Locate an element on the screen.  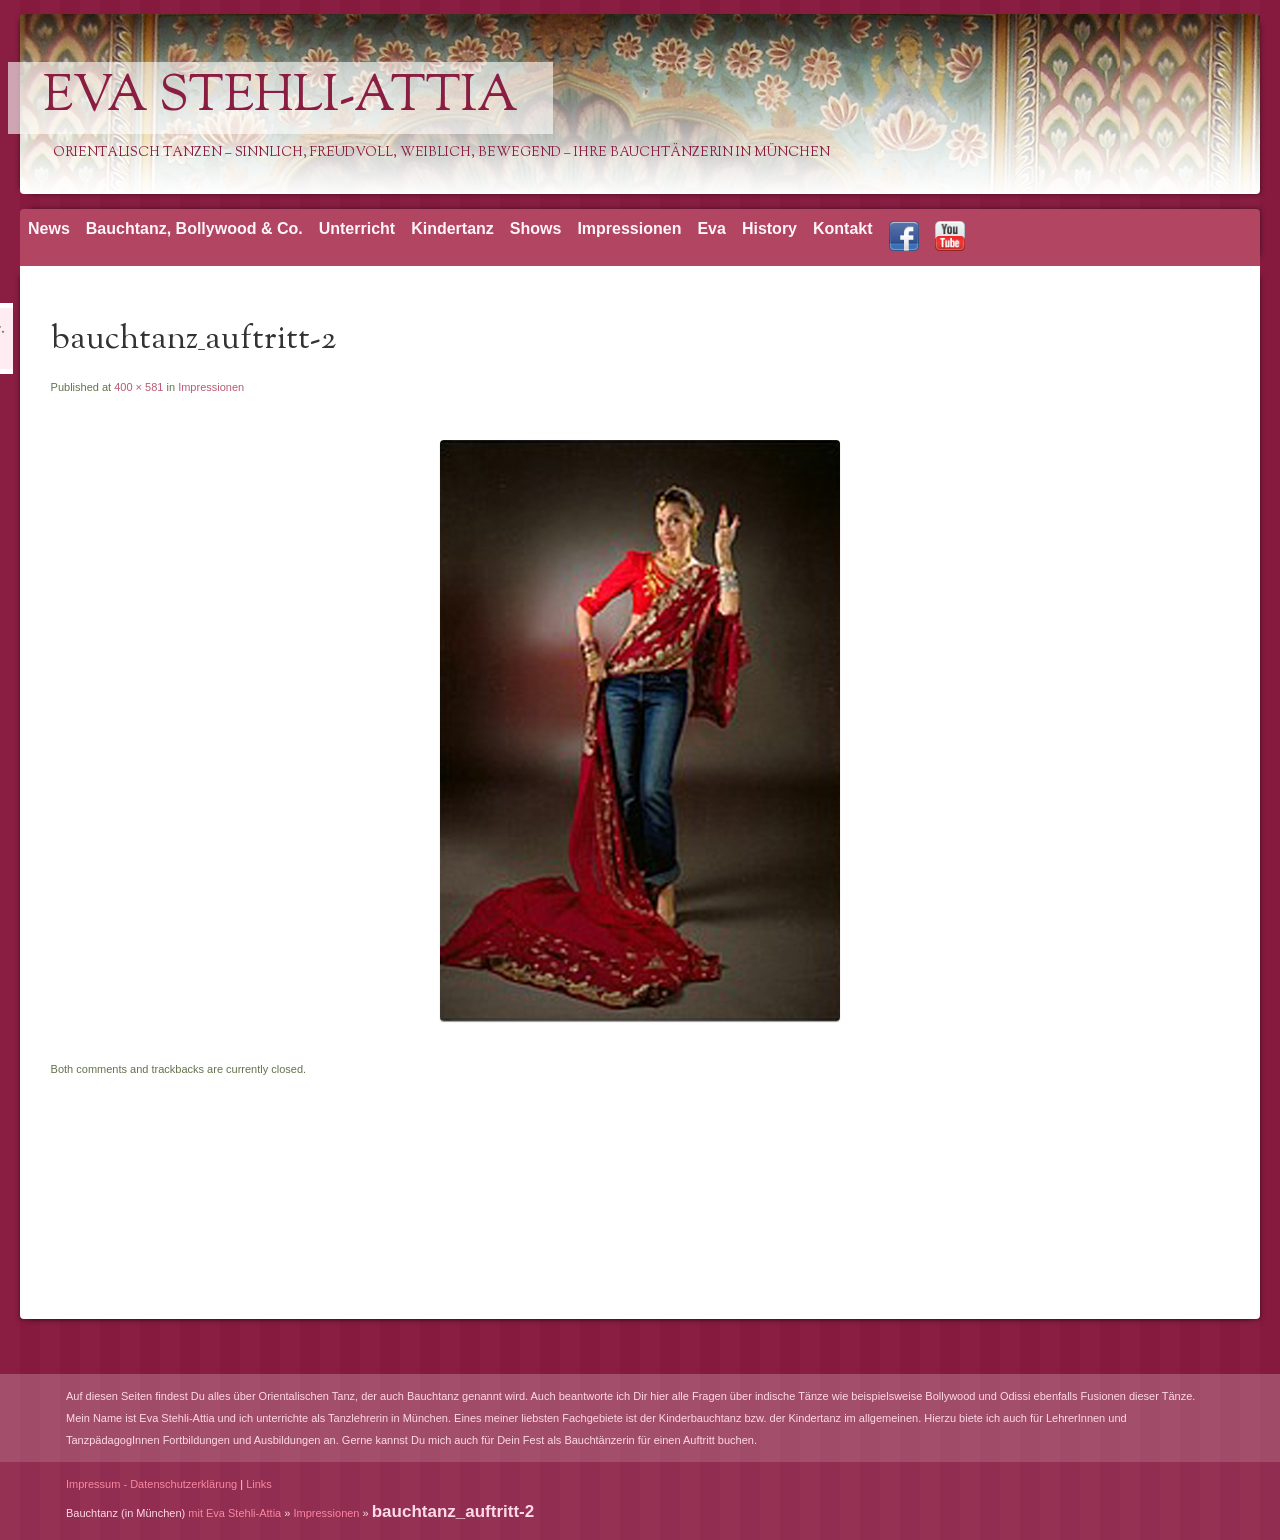
Kindertanz is located at coordinates (452, 228).